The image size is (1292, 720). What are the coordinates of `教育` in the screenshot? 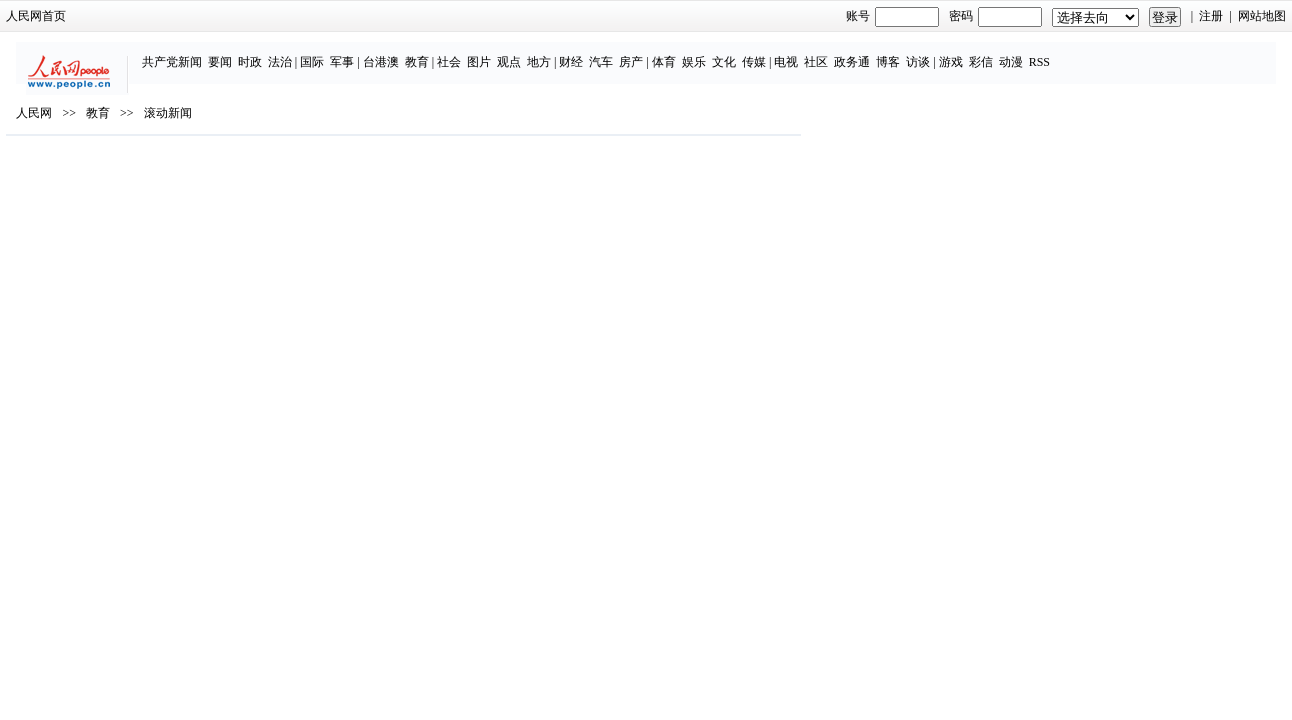 It's located at (467, 52).